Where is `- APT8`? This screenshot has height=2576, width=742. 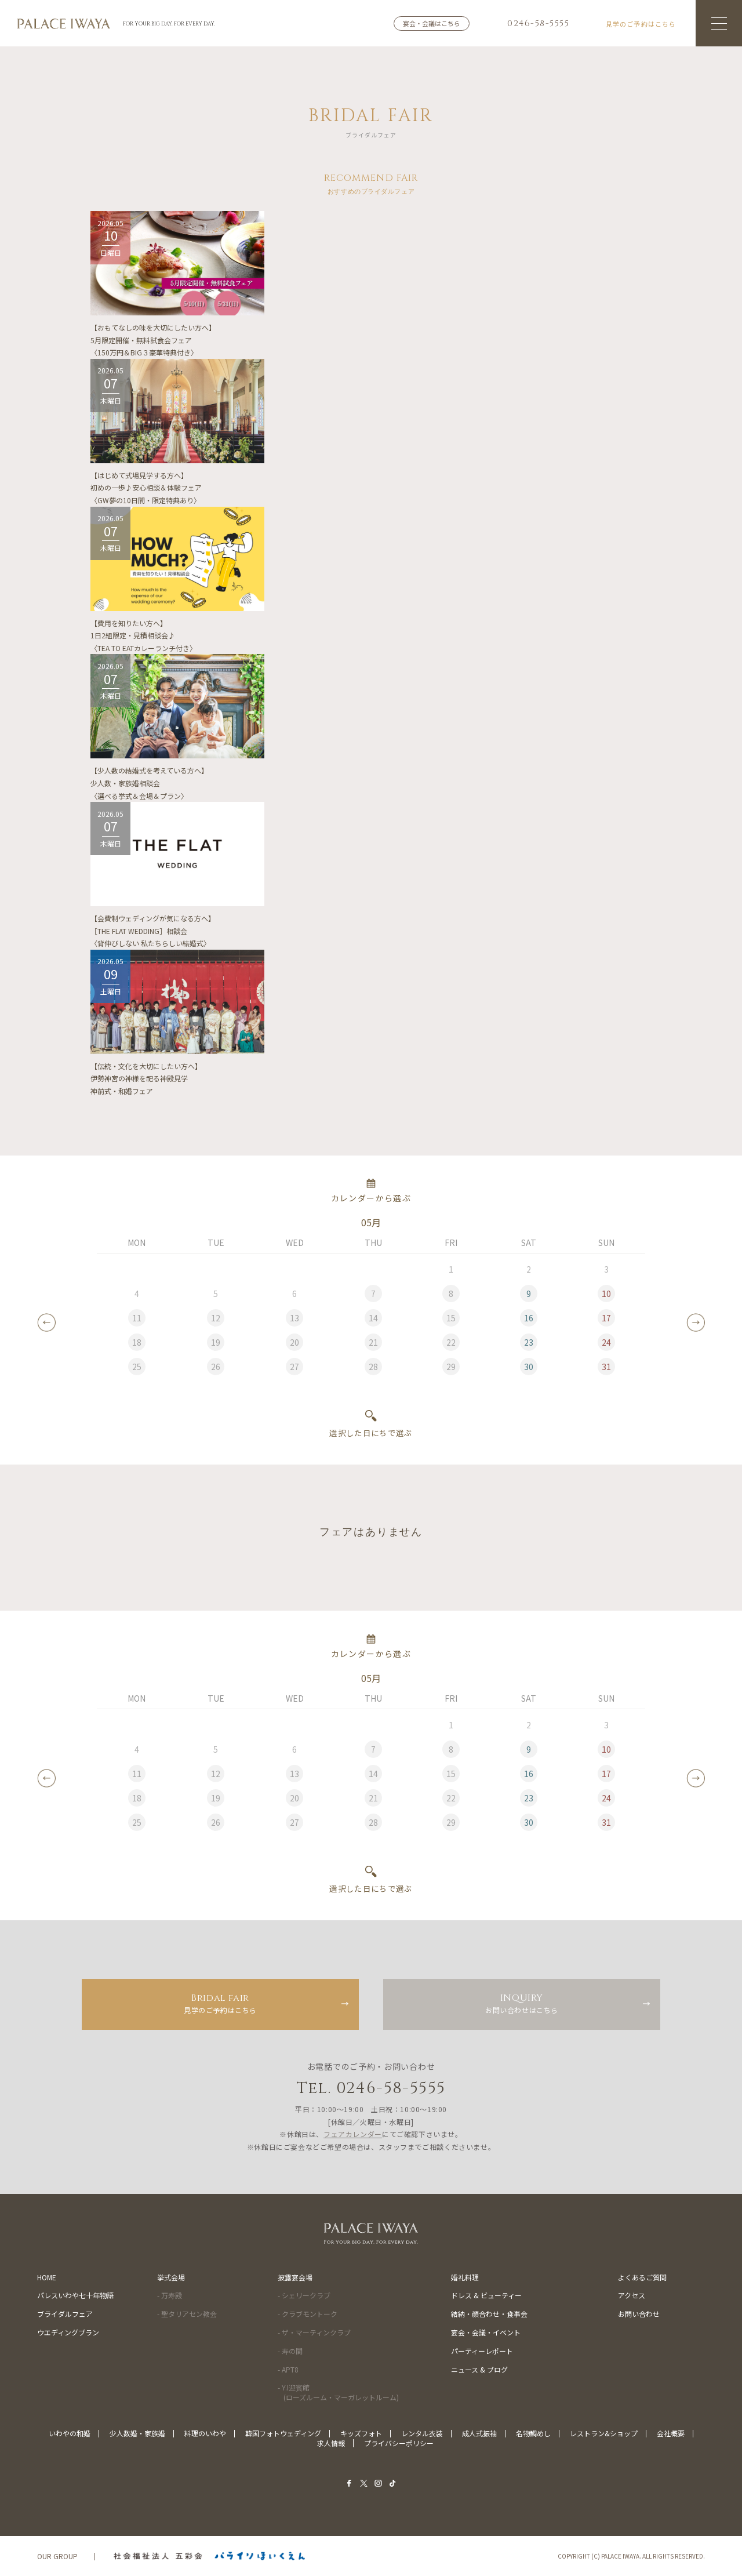
- APT8 is located at coordinates (288, 2369).